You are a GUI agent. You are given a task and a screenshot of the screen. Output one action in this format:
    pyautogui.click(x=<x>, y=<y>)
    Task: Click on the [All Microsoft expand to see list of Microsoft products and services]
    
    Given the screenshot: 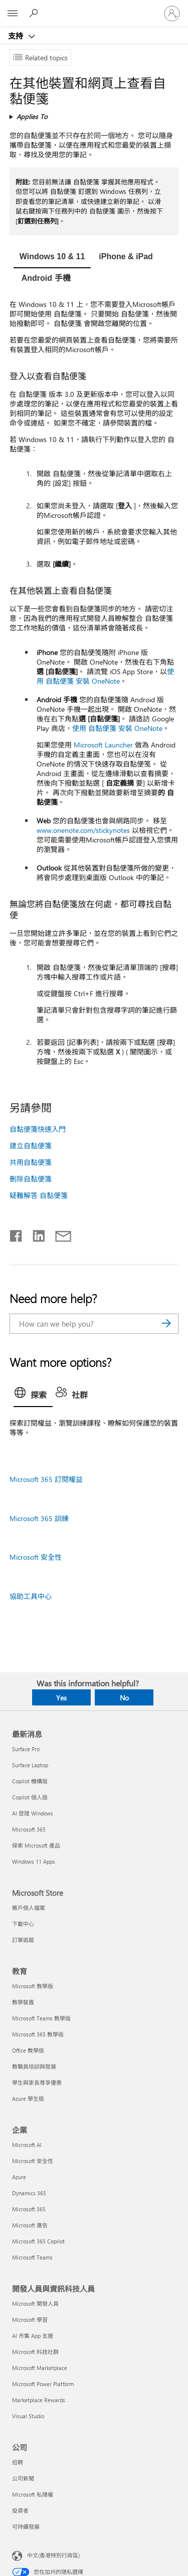 What is the action you would take?
    pyautogui.click(x=13, y=14)
    